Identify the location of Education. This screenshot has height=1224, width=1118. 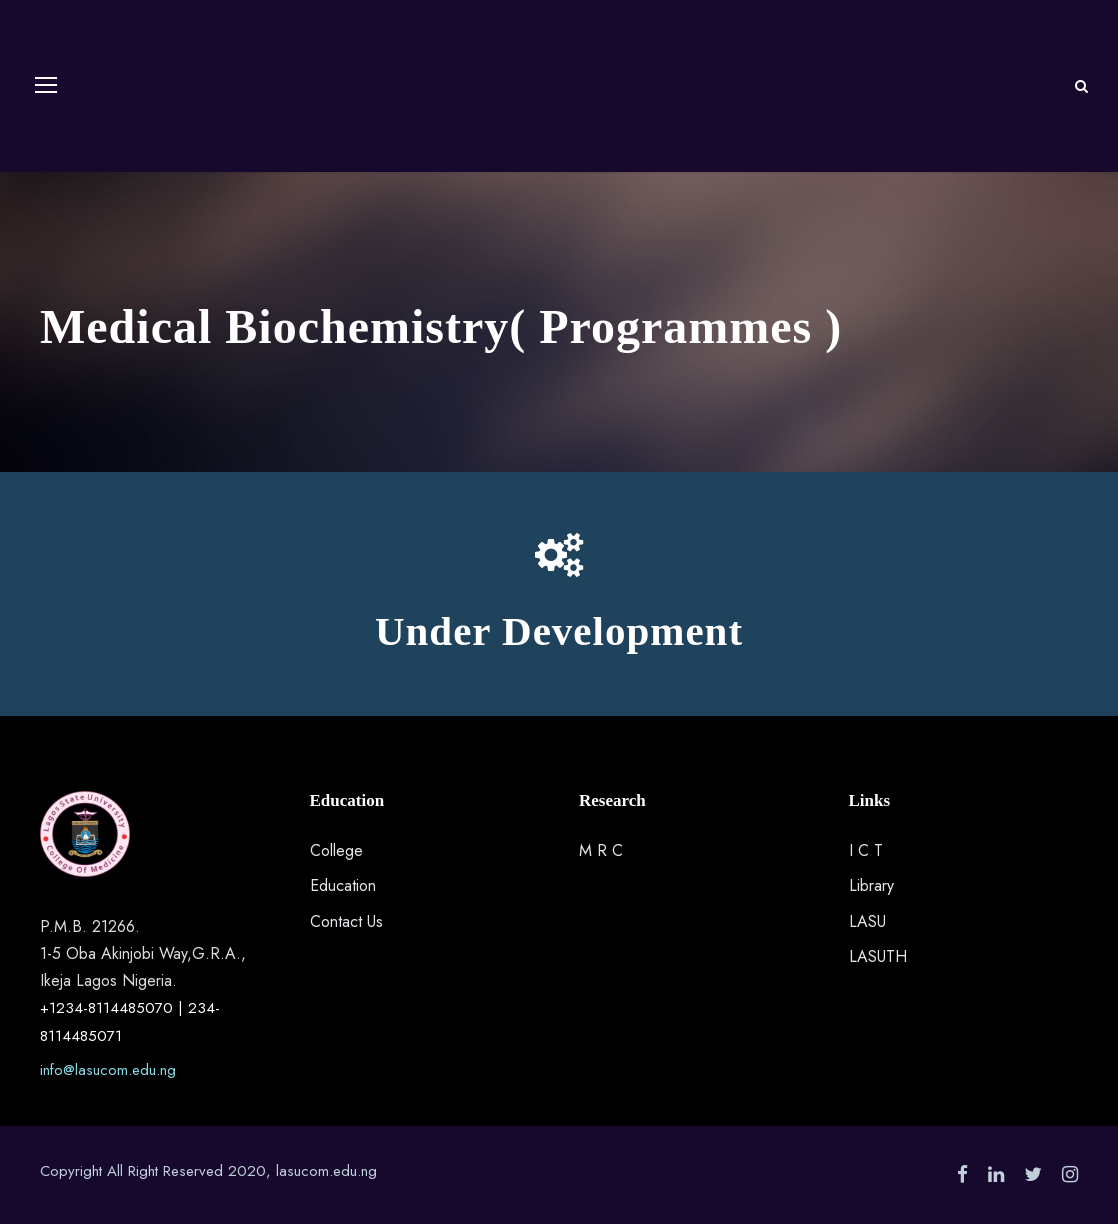
(343, 885).